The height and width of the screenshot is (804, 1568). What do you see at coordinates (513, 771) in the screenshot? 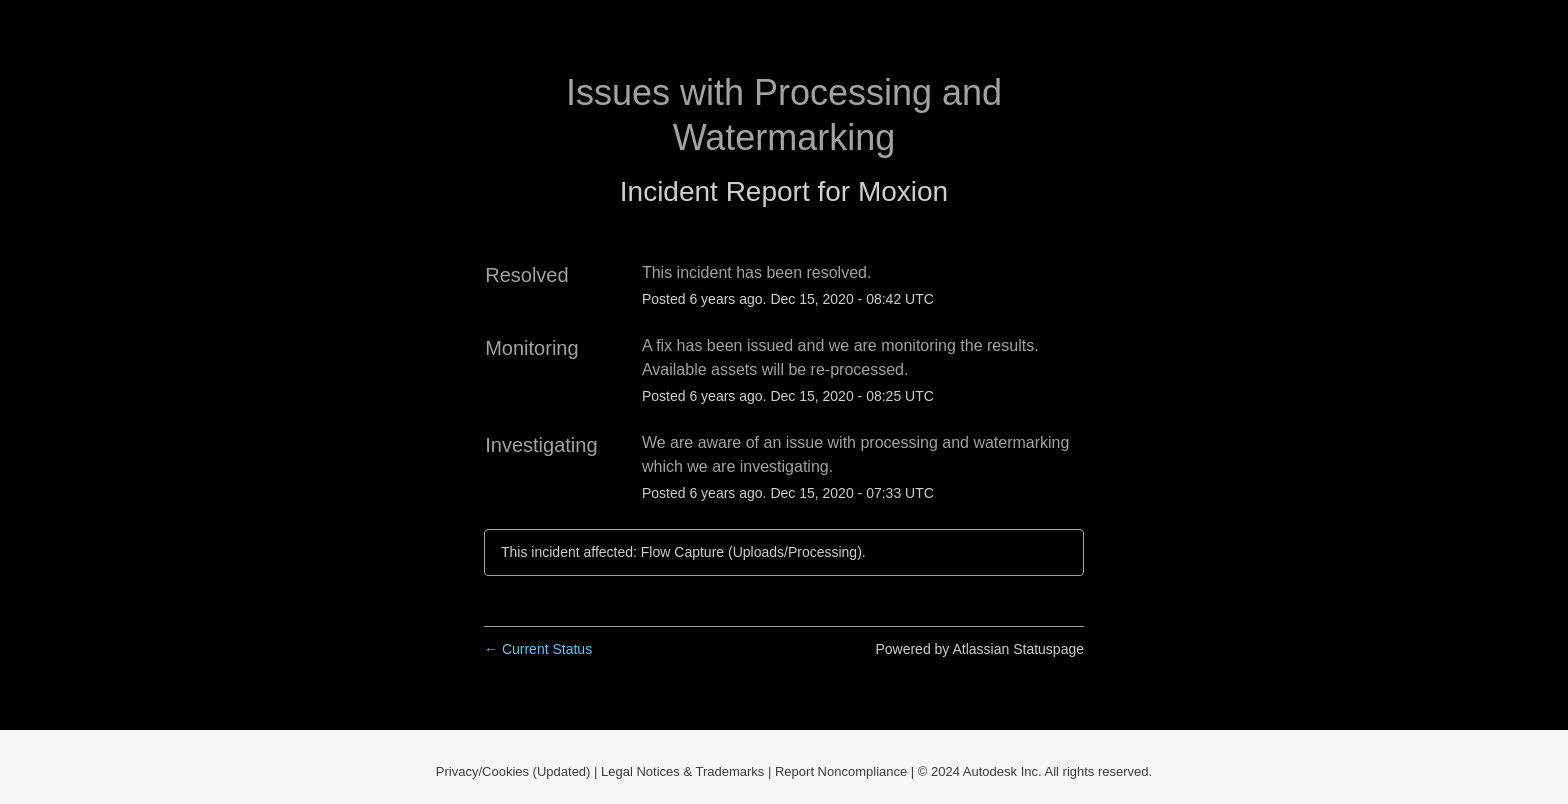
I see `Privacy/Cookies (Updated)` at bounding box center [513, 771].